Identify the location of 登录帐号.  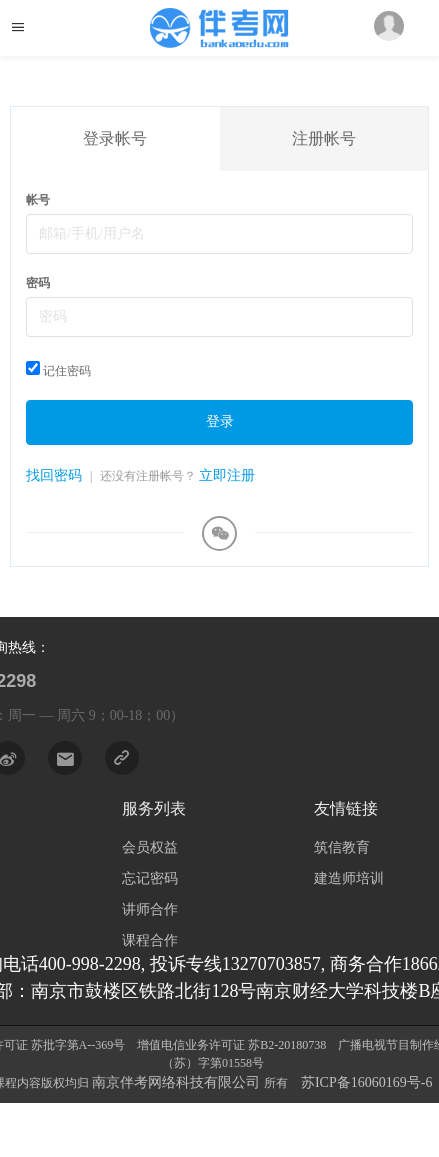
(115, 138).